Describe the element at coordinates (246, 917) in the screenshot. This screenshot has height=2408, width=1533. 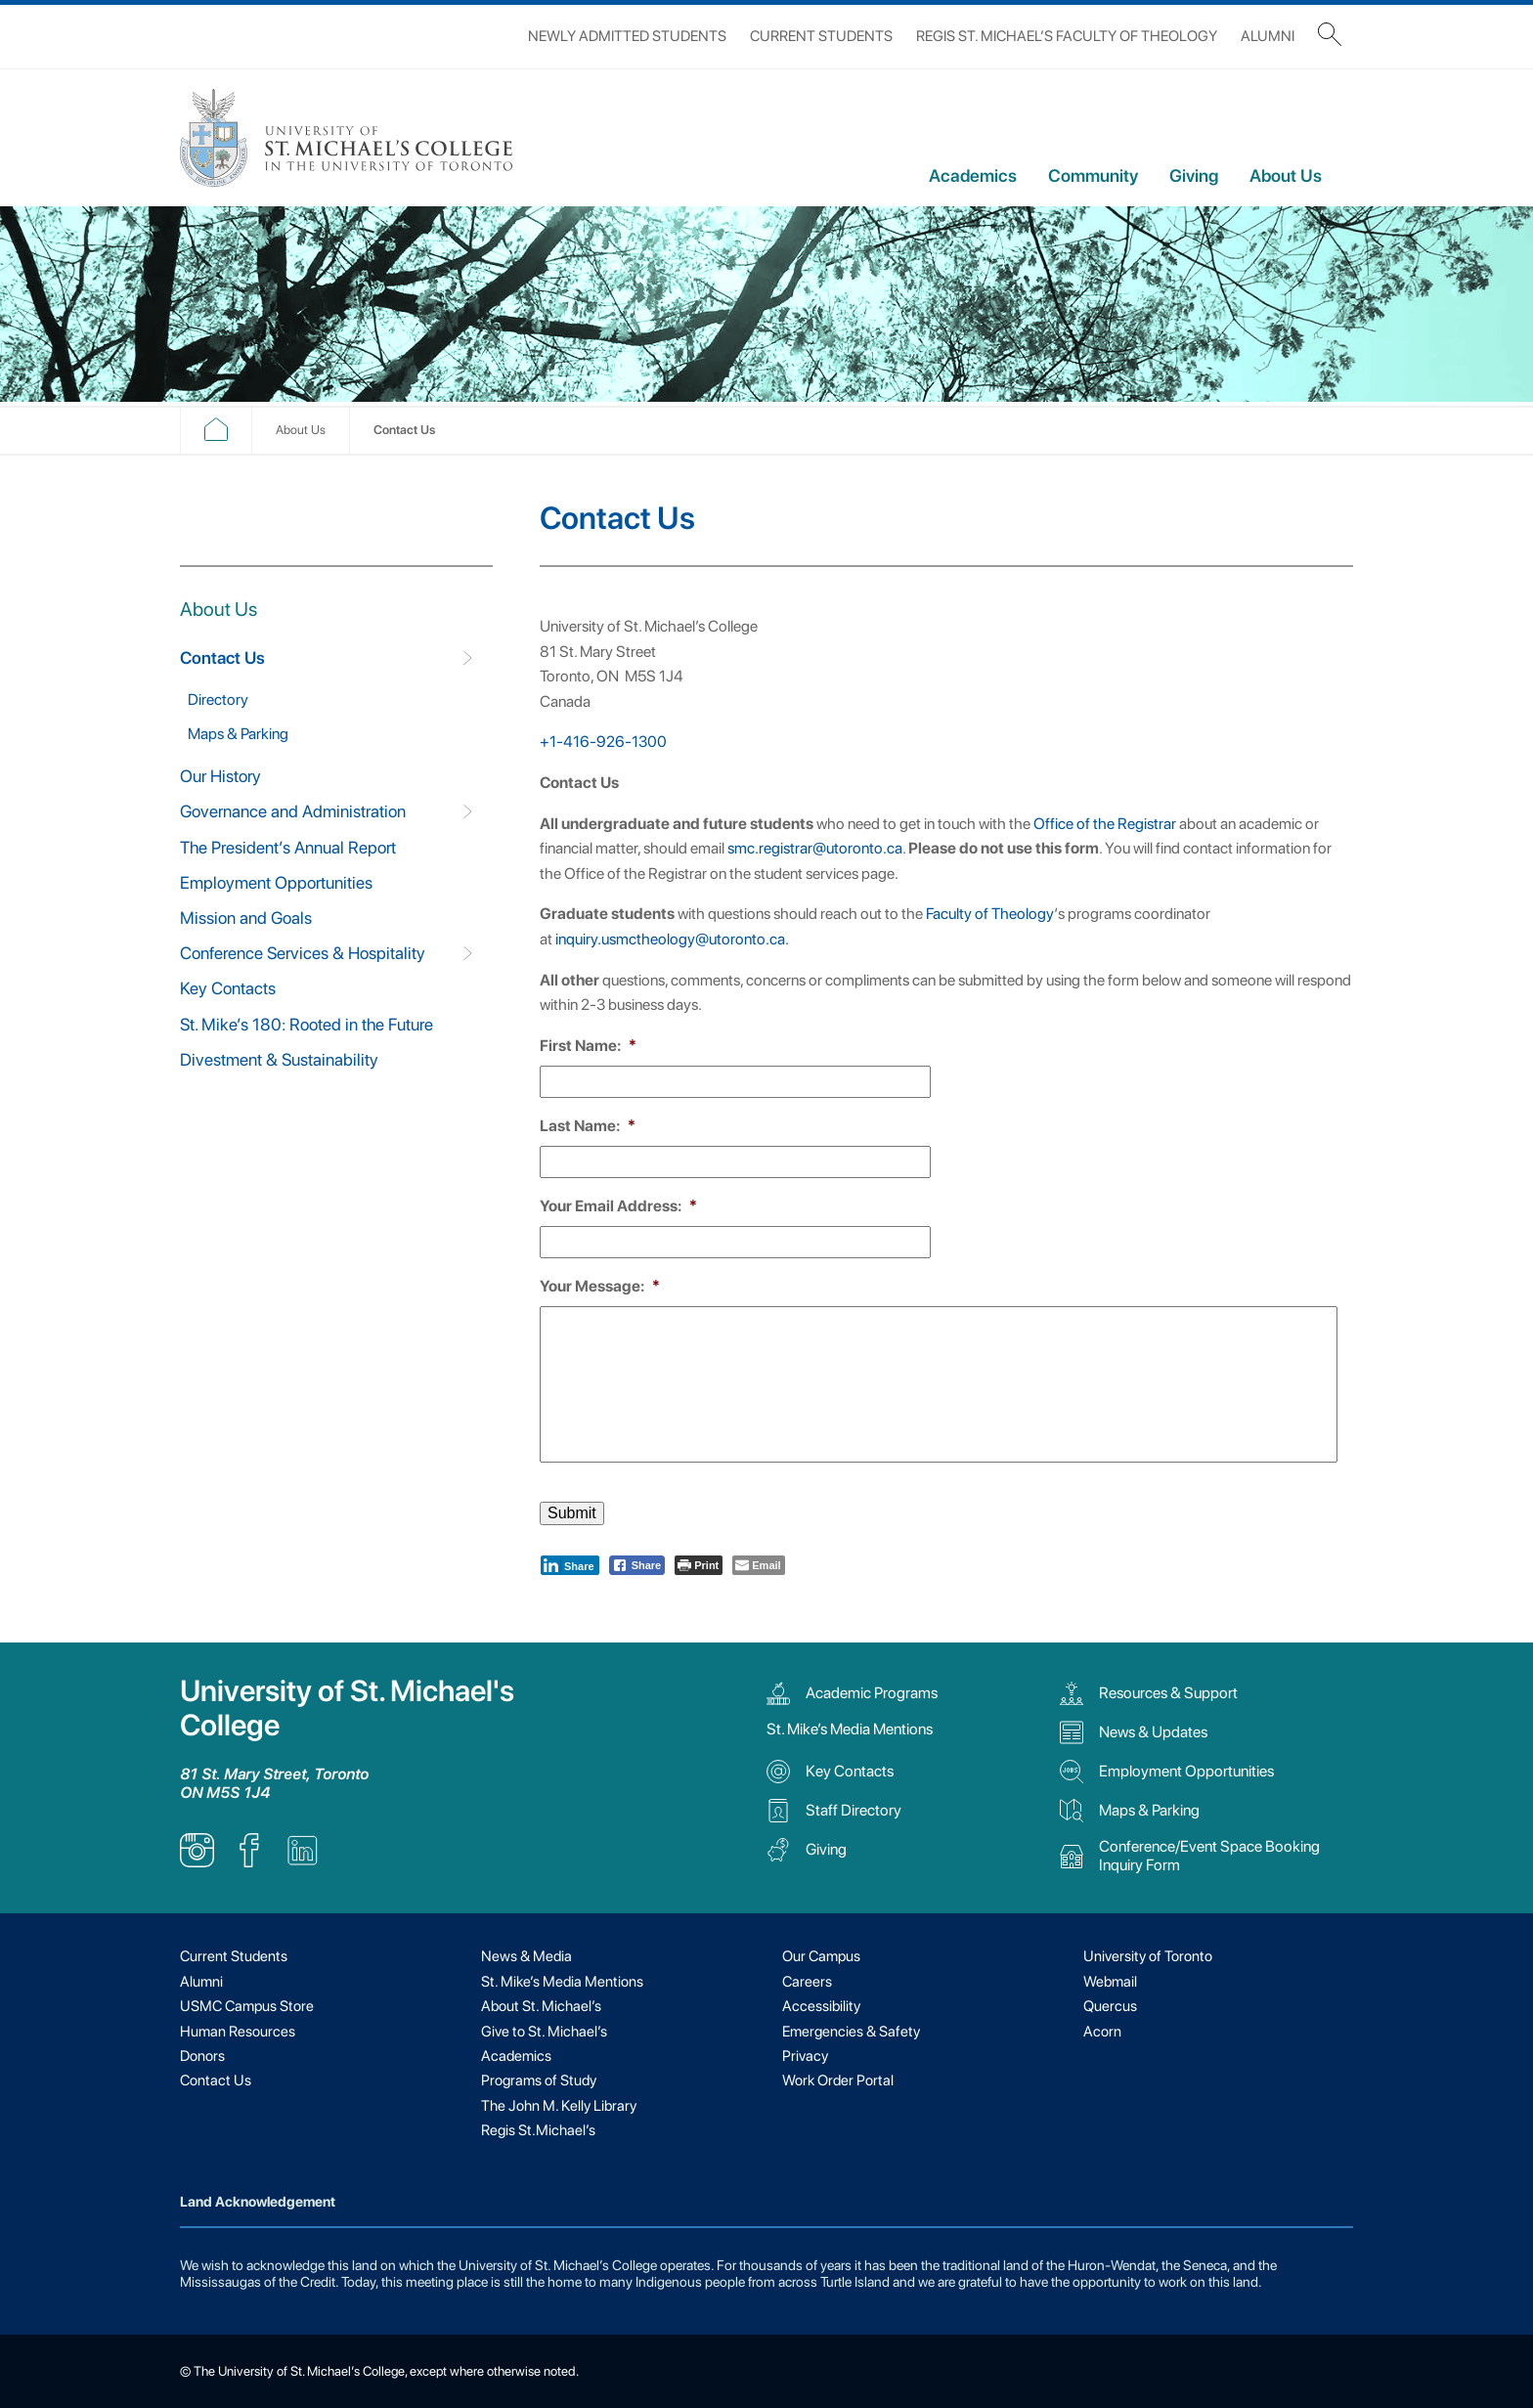
I see `Mission and Goals` at that location.